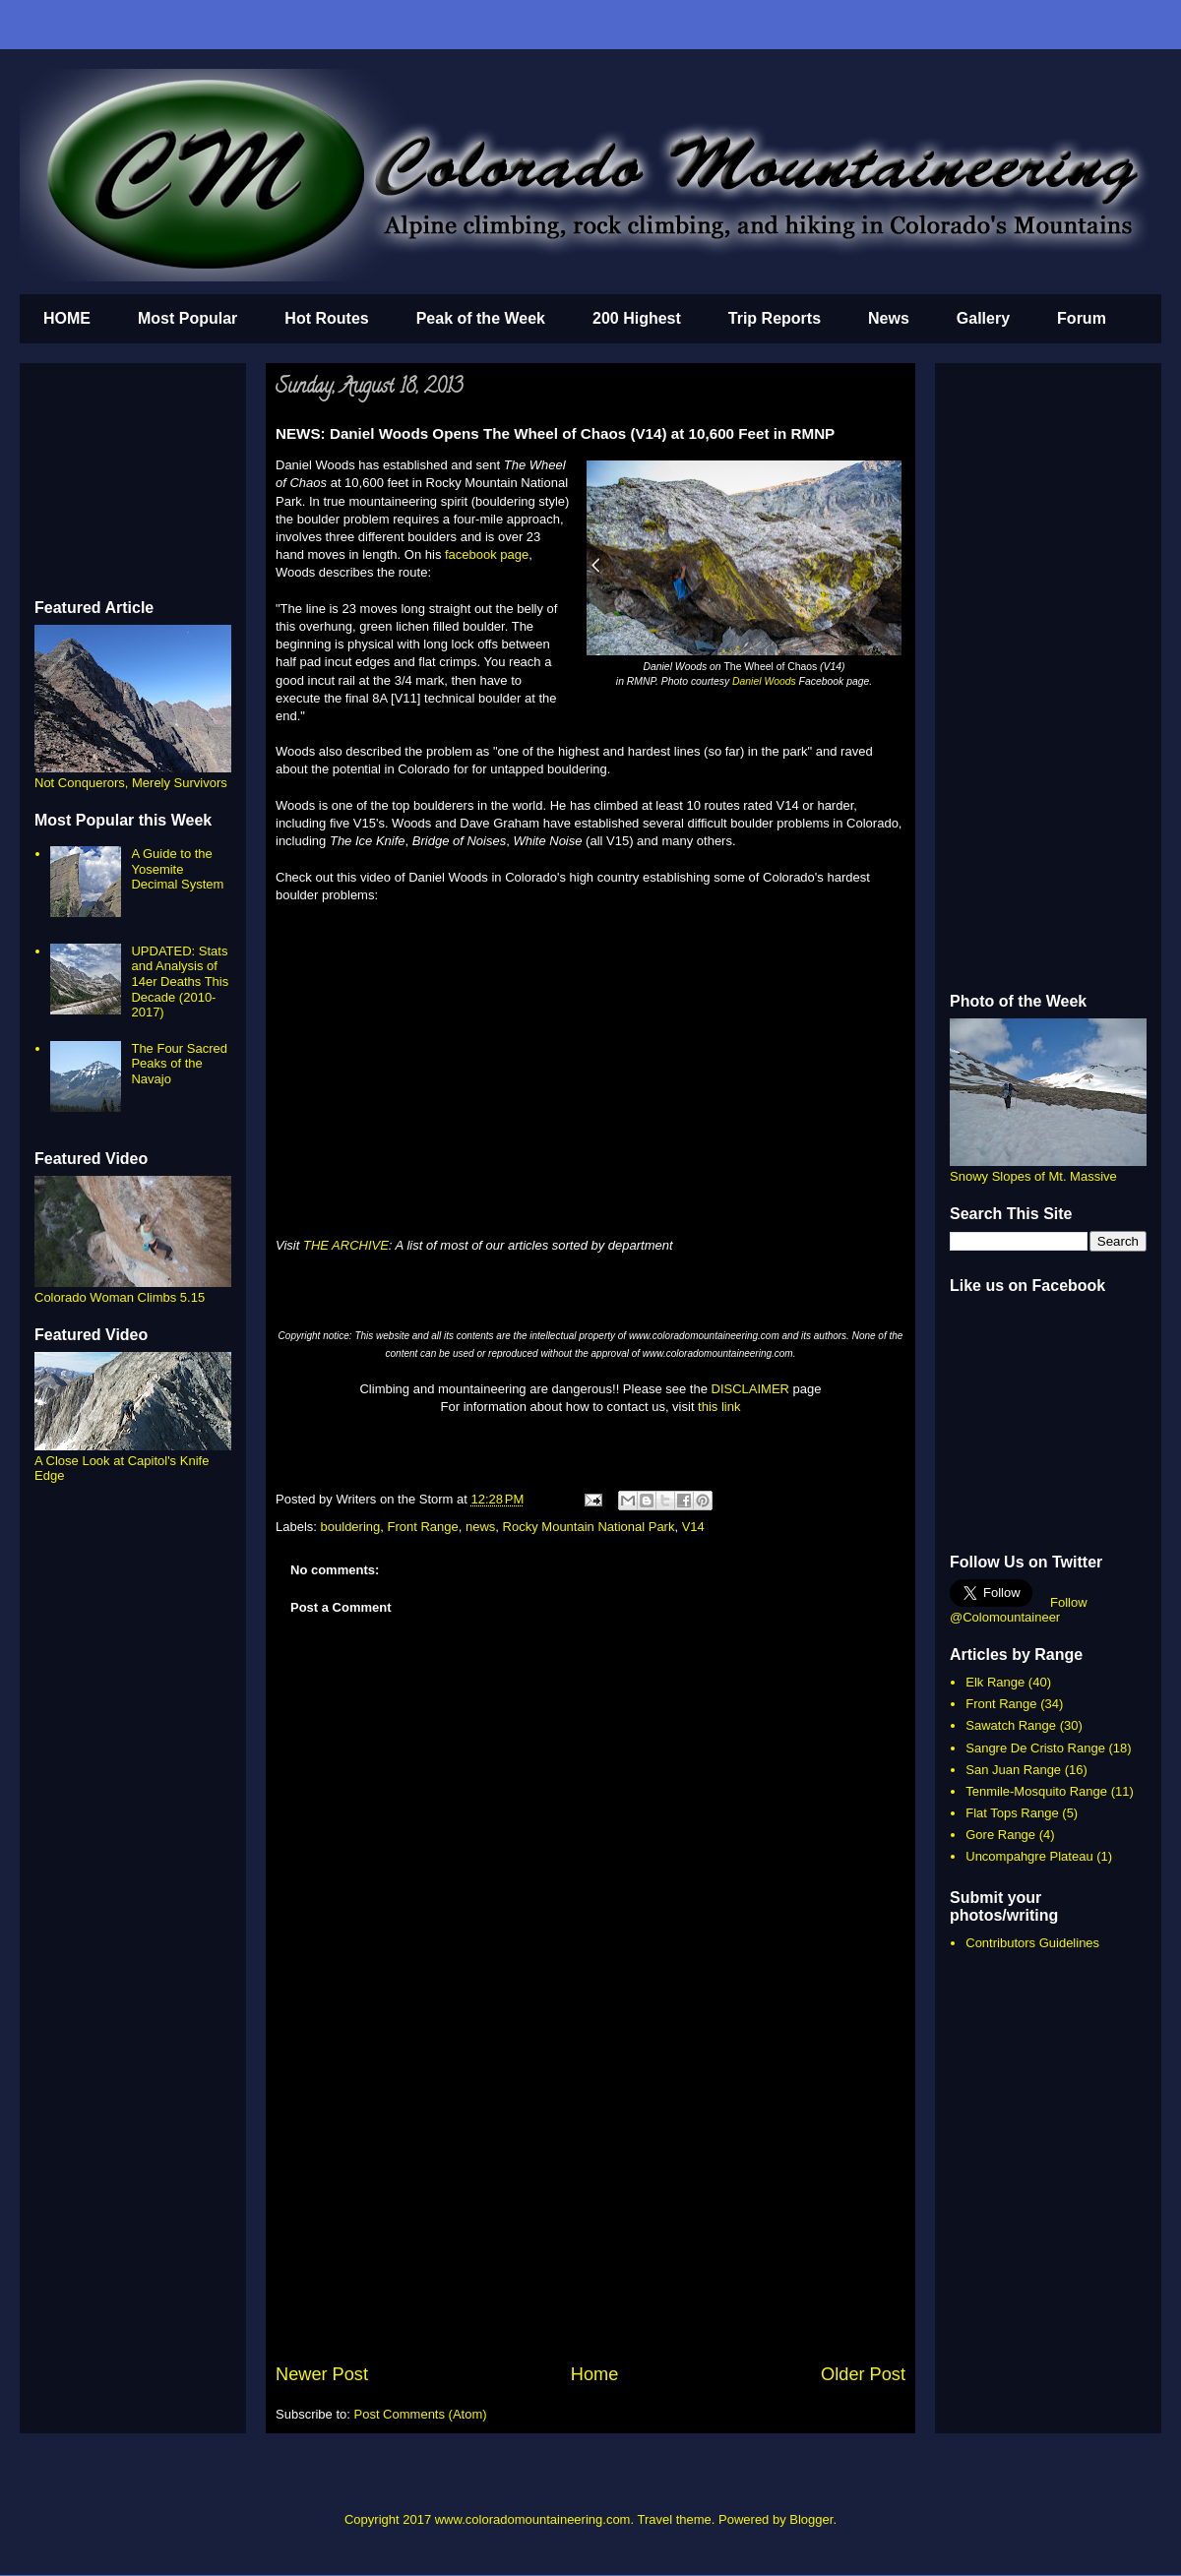  What do you see at coordinates (764, 681) in the screenshot?
I see `Daniel Woods` at bounding box center [764, 681].